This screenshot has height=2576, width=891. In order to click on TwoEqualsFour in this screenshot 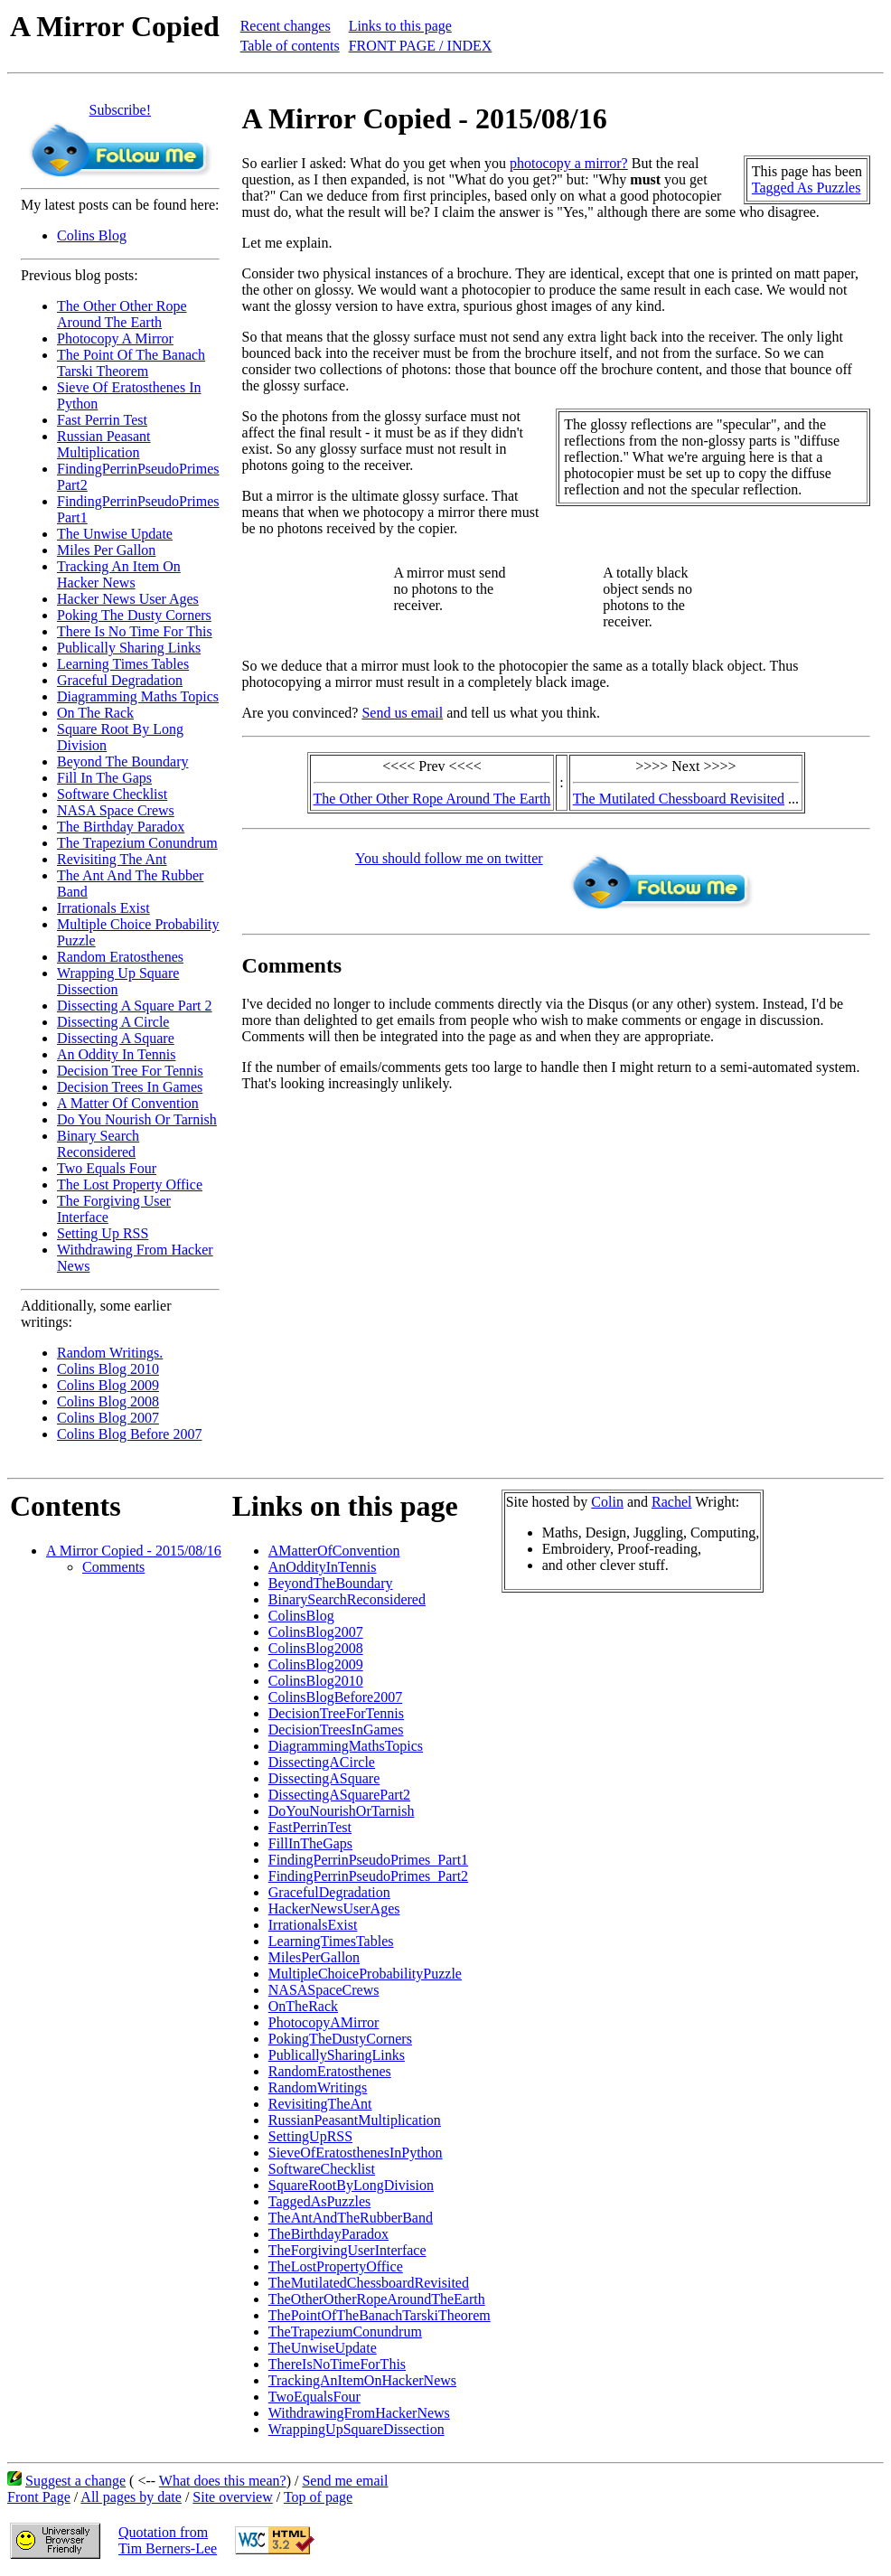, I will do `click(314, 2396)`.